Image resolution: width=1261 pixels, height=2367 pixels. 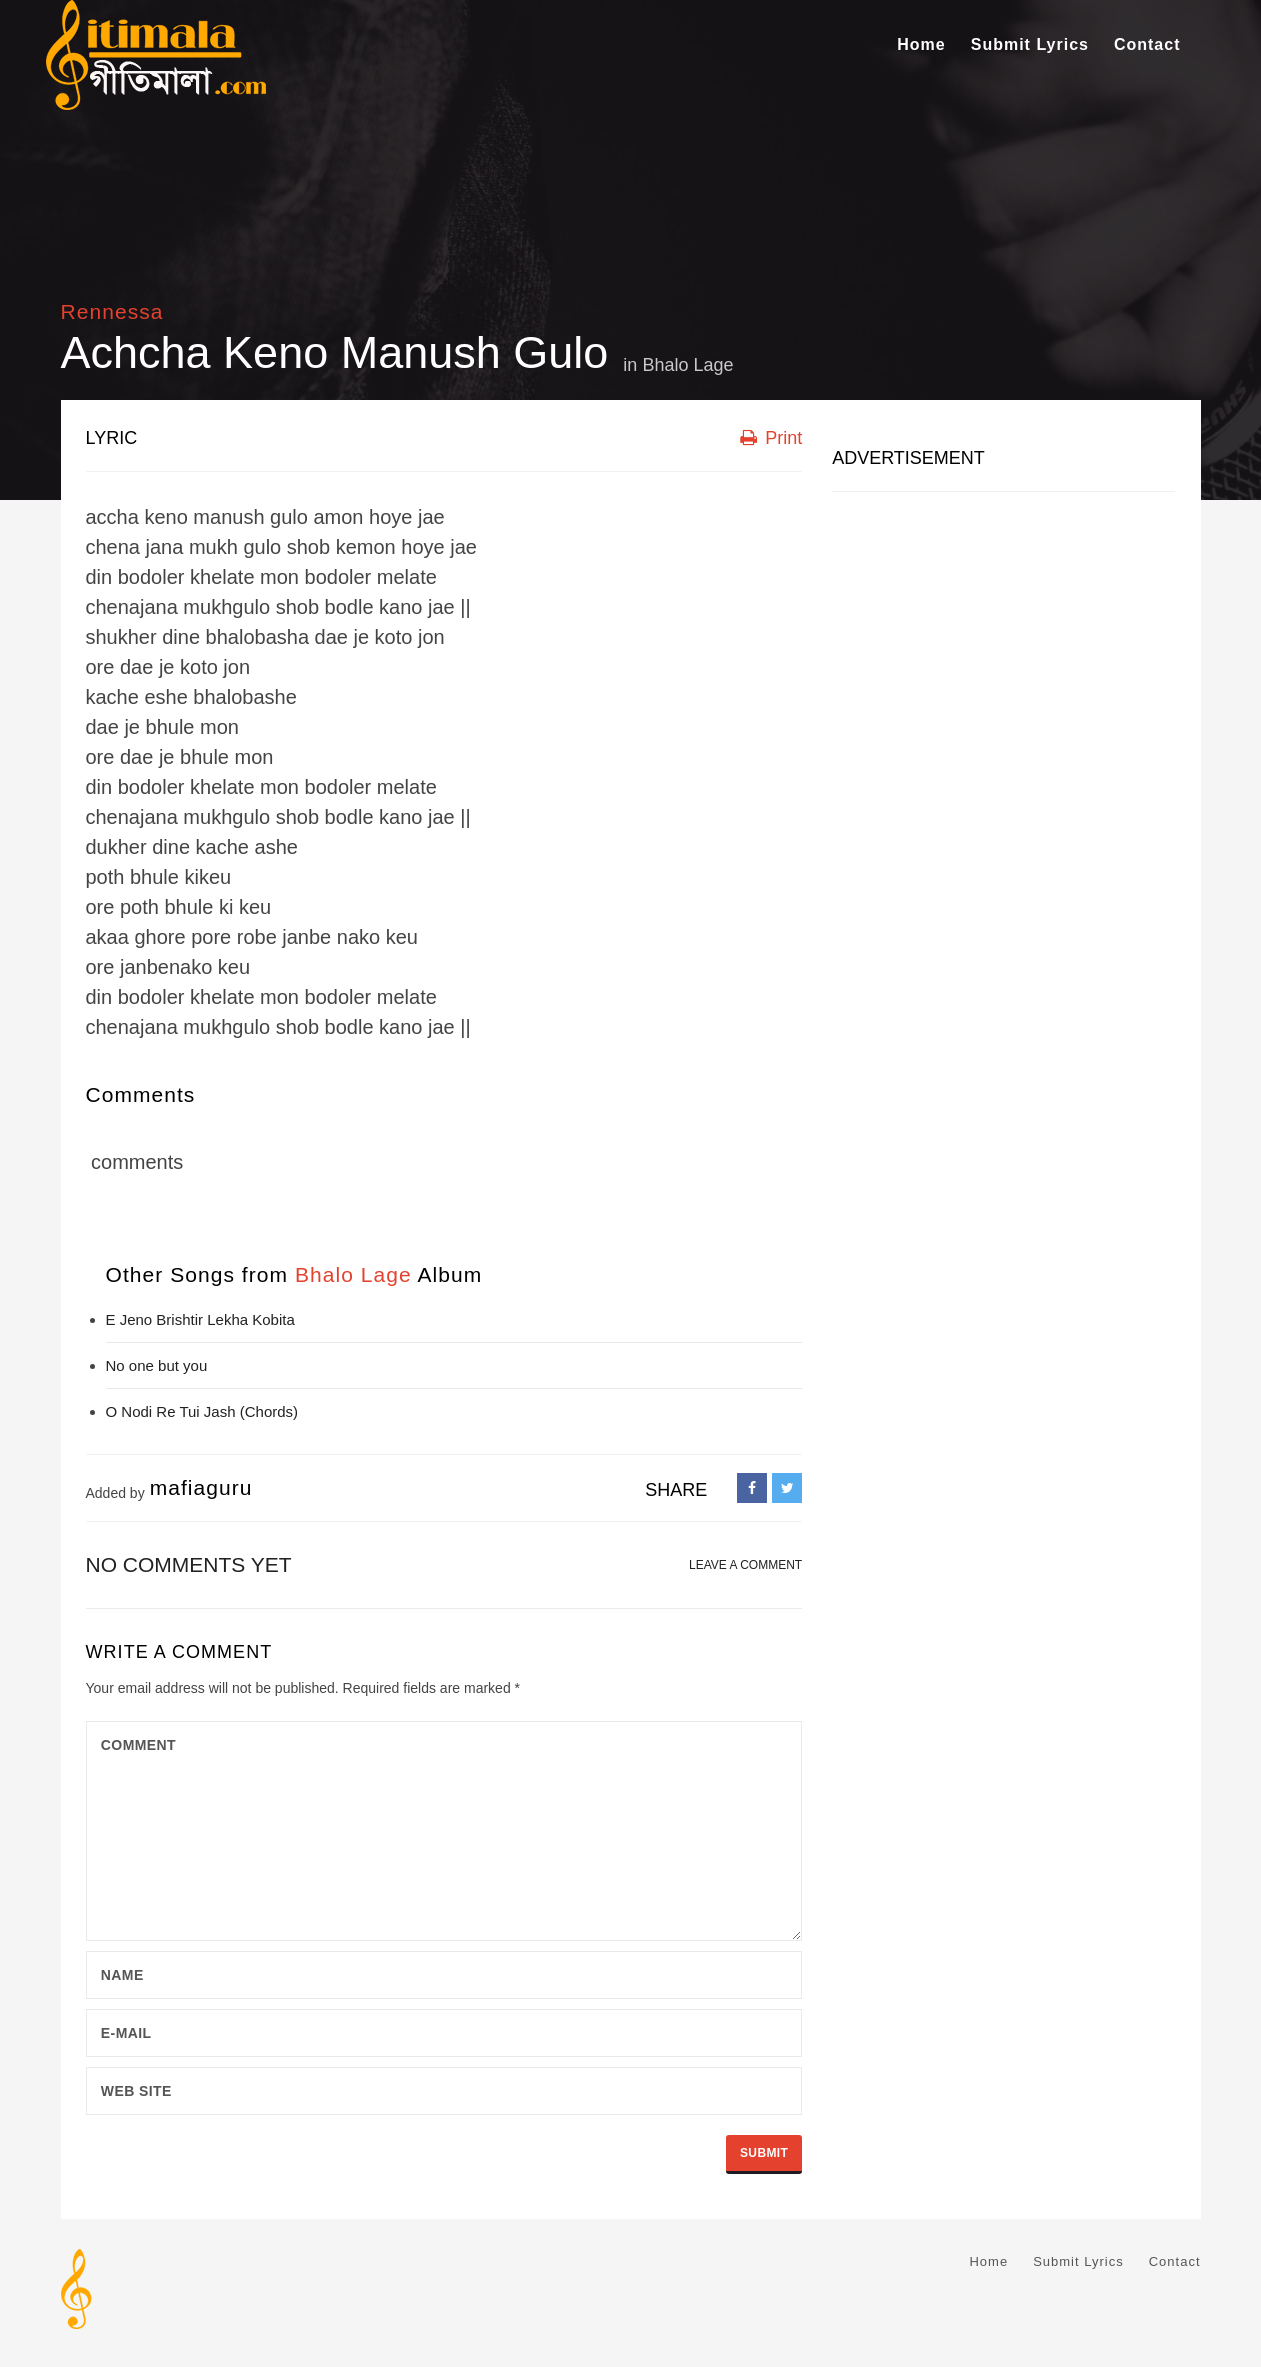 What do you see at coordinates (745, 1565) in the screenshot?
I see `LEAVE A COMMENT` at bounding box center [745, 1565].